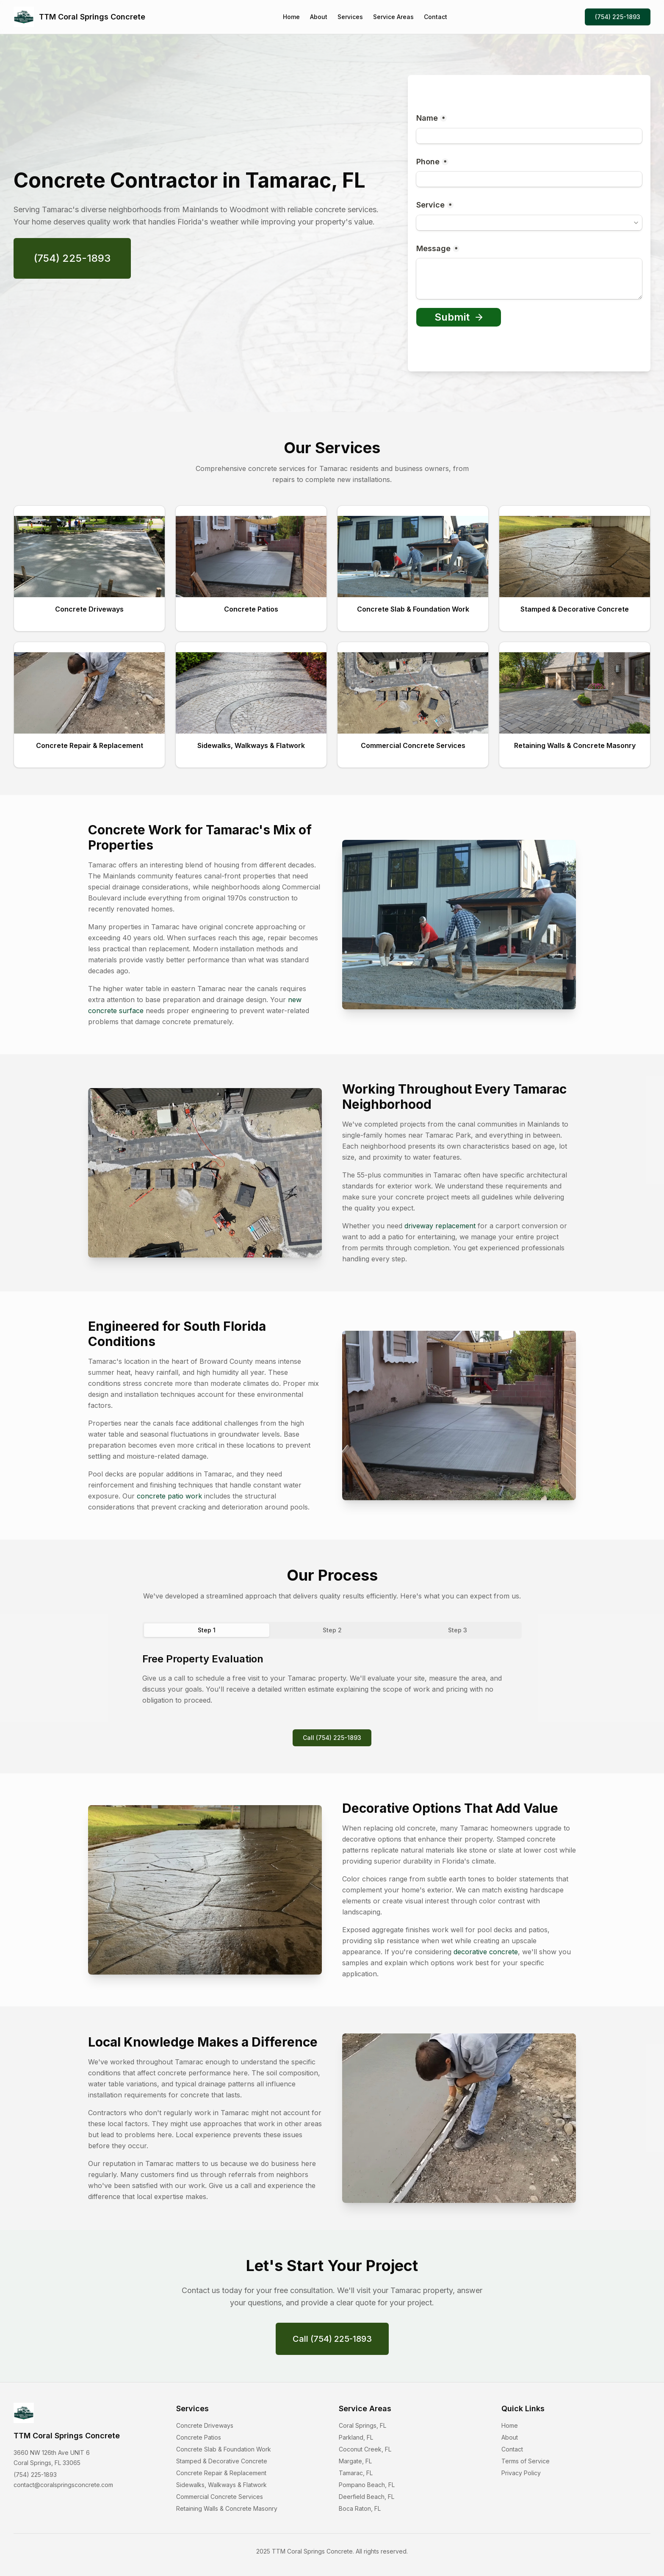 The height and width of the screenshot is (2576, 664). I want to click on Home, so click(291, 16).